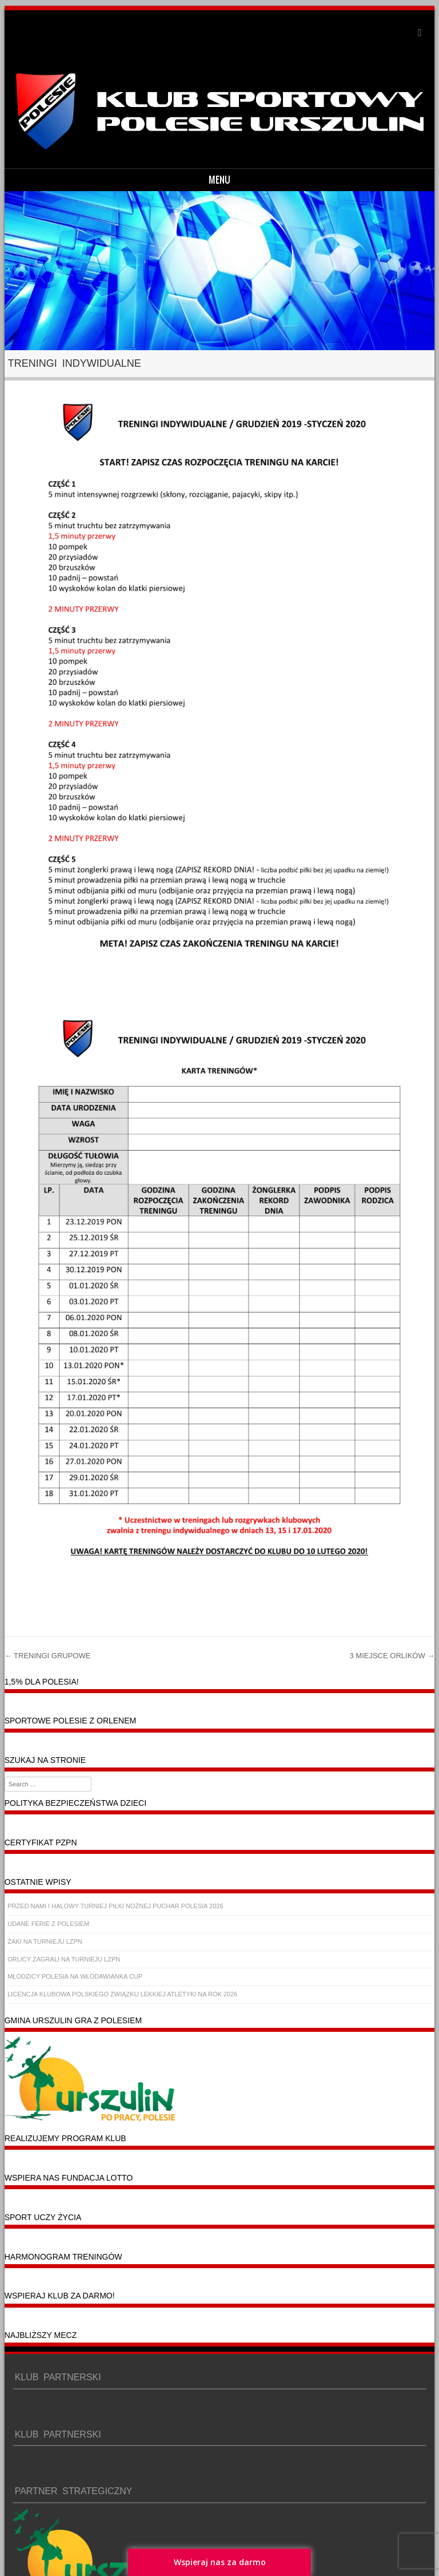 This screenshot has width=439, height=2576. What do you see at coordinates (115, 1906) in the screenshot?
I see `PRZED NAMI I HALOWY TURNIEJ PIŁKI NOŻNEJ PUCHAR POLESIA 2026` at bounding box center [115, 1906].